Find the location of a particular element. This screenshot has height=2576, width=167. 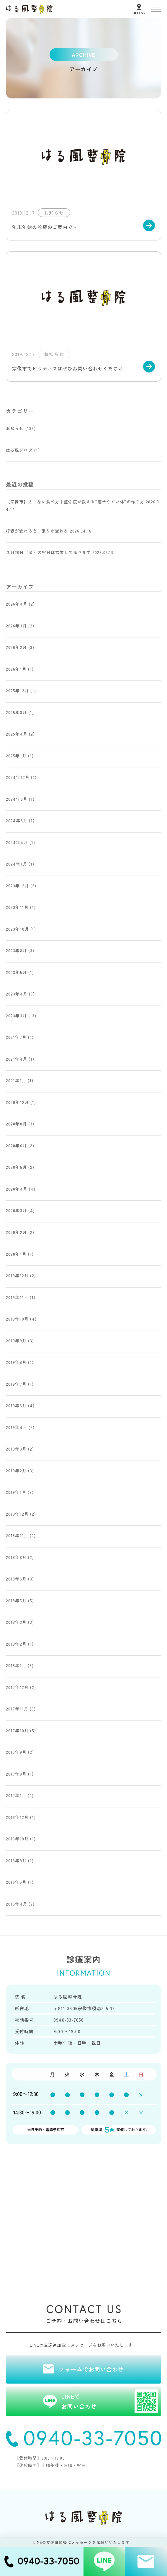

2020年4月 is located at coordinates (16, 1189).